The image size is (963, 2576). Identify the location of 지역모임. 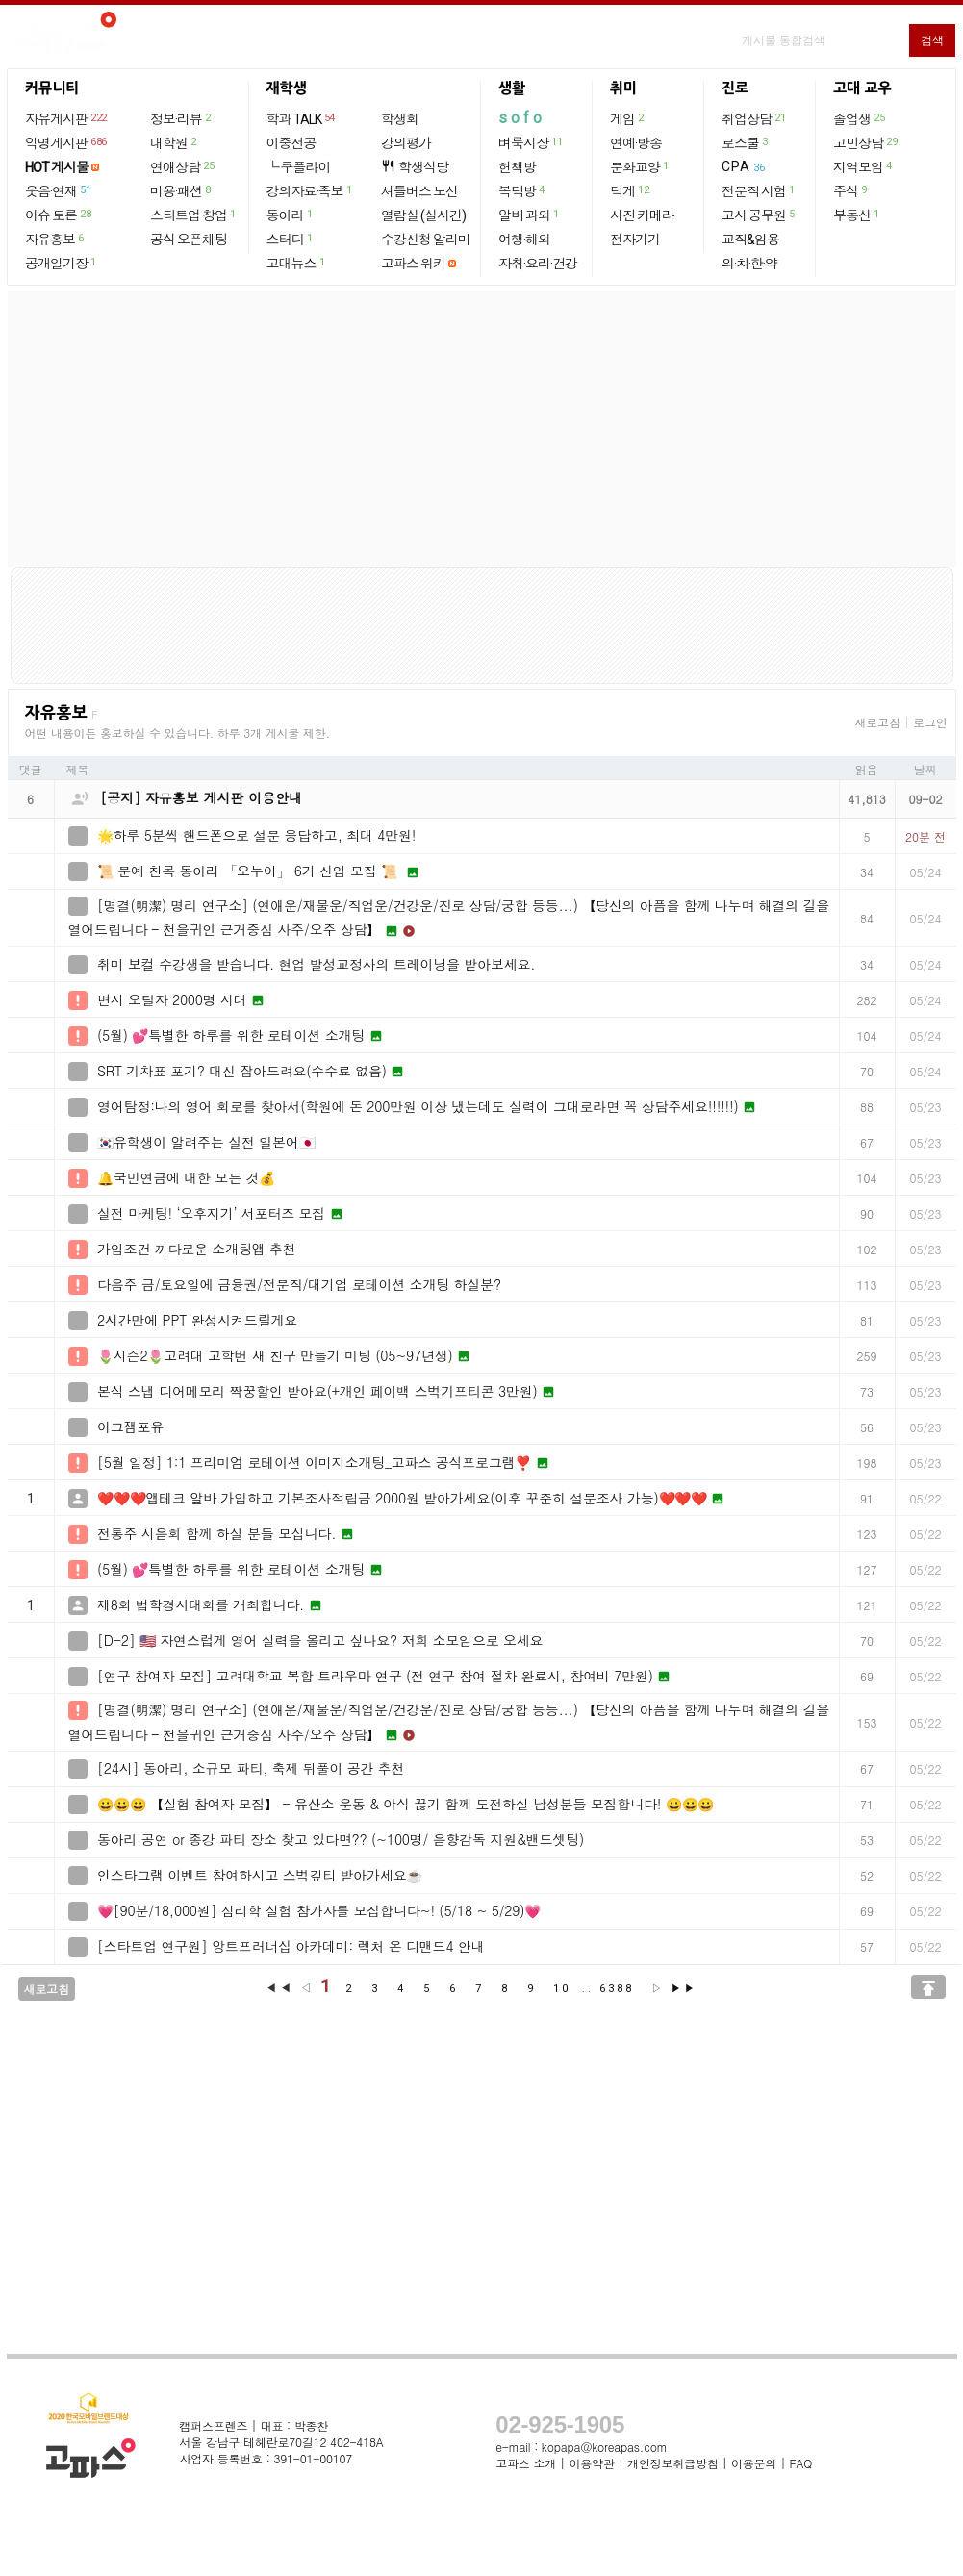
(863, 166).